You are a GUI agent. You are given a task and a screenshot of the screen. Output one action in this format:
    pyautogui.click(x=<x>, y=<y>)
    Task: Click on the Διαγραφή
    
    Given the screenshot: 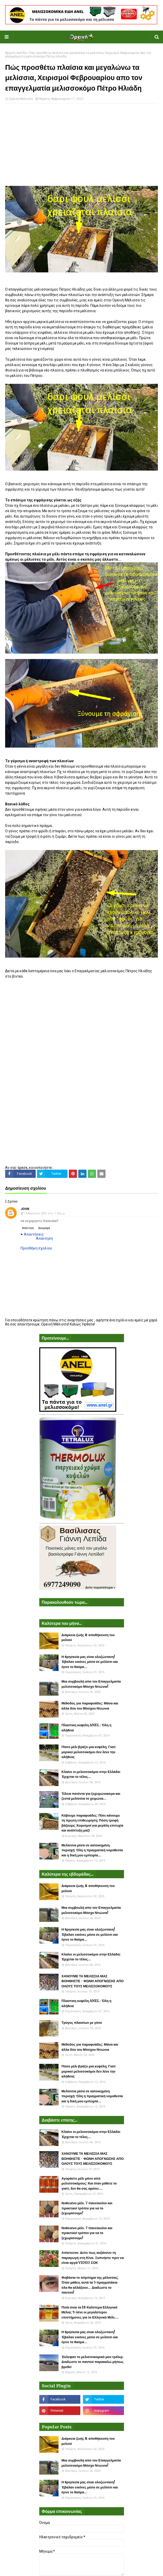 What is the action you would take?
    pyautogui.click(x=44, y=1228)
    